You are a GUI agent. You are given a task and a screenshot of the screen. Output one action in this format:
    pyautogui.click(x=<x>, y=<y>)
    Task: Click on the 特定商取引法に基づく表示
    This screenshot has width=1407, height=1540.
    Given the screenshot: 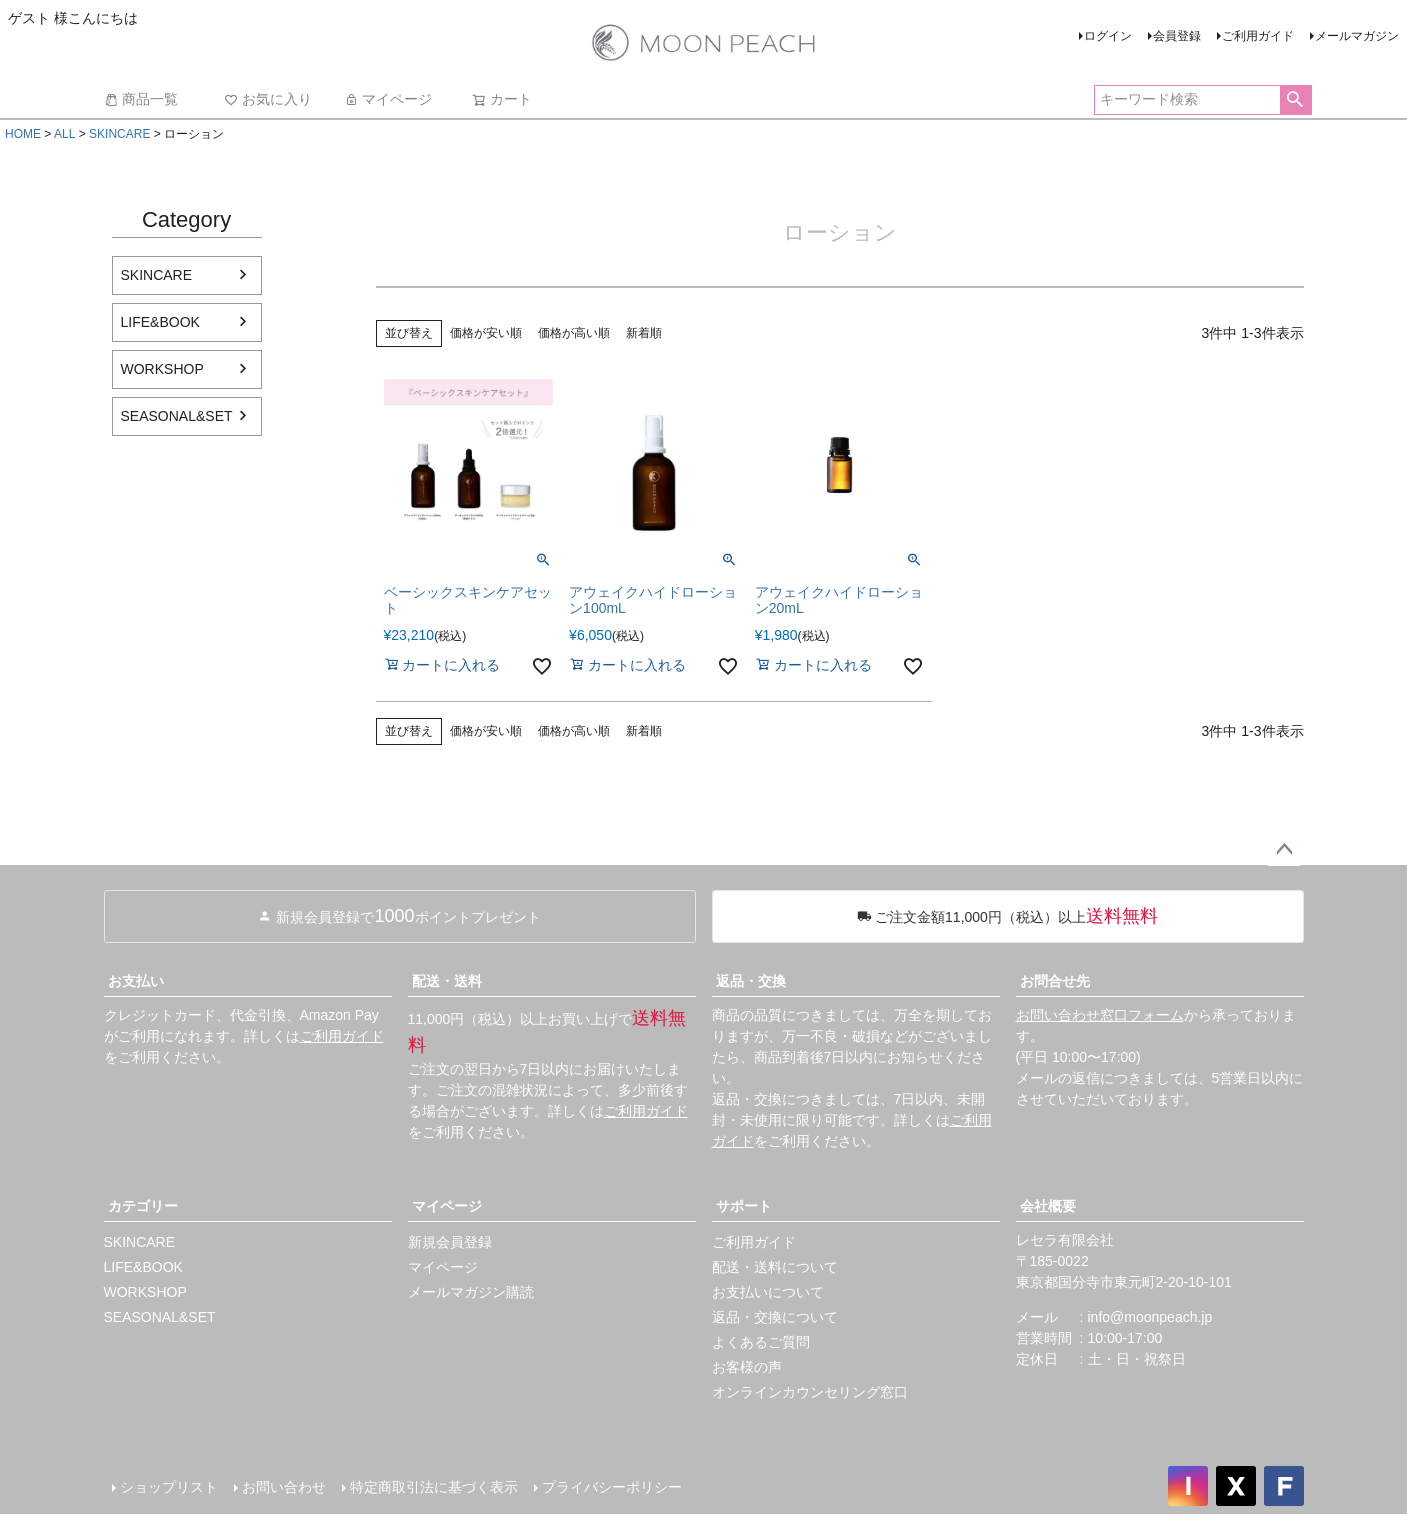 What is the action you would take?
    pyautogui.click(x=434, y=1487)
    